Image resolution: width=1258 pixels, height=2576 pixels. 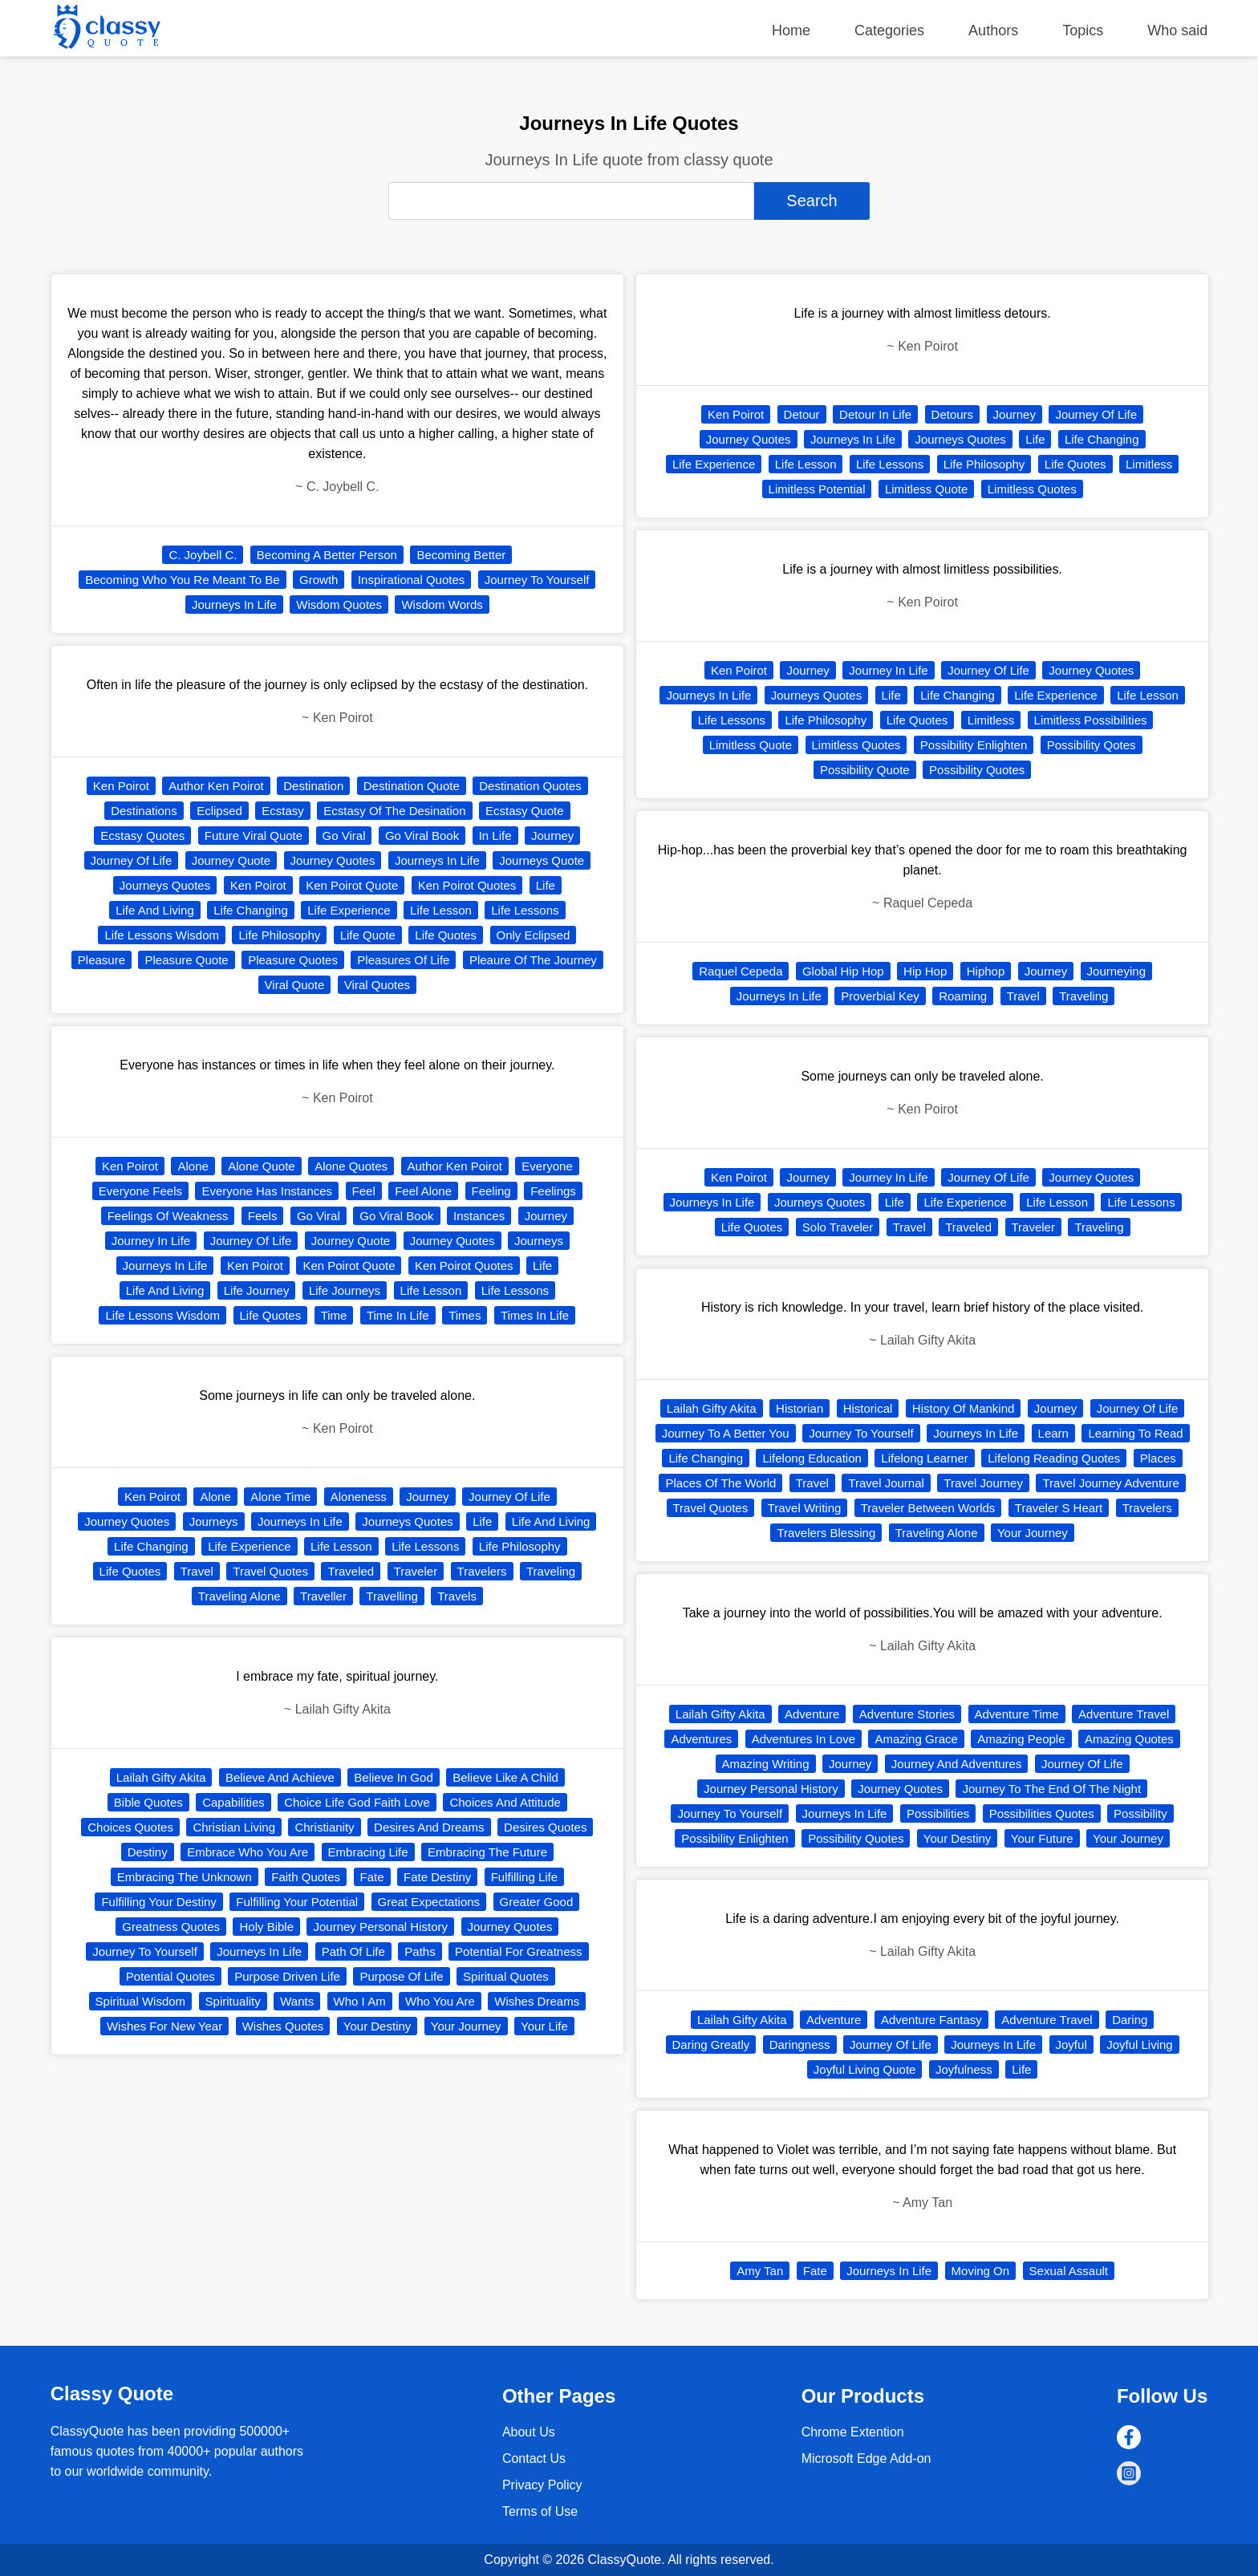 I want to click on Holy Bible, so click(x=266, y=1926).